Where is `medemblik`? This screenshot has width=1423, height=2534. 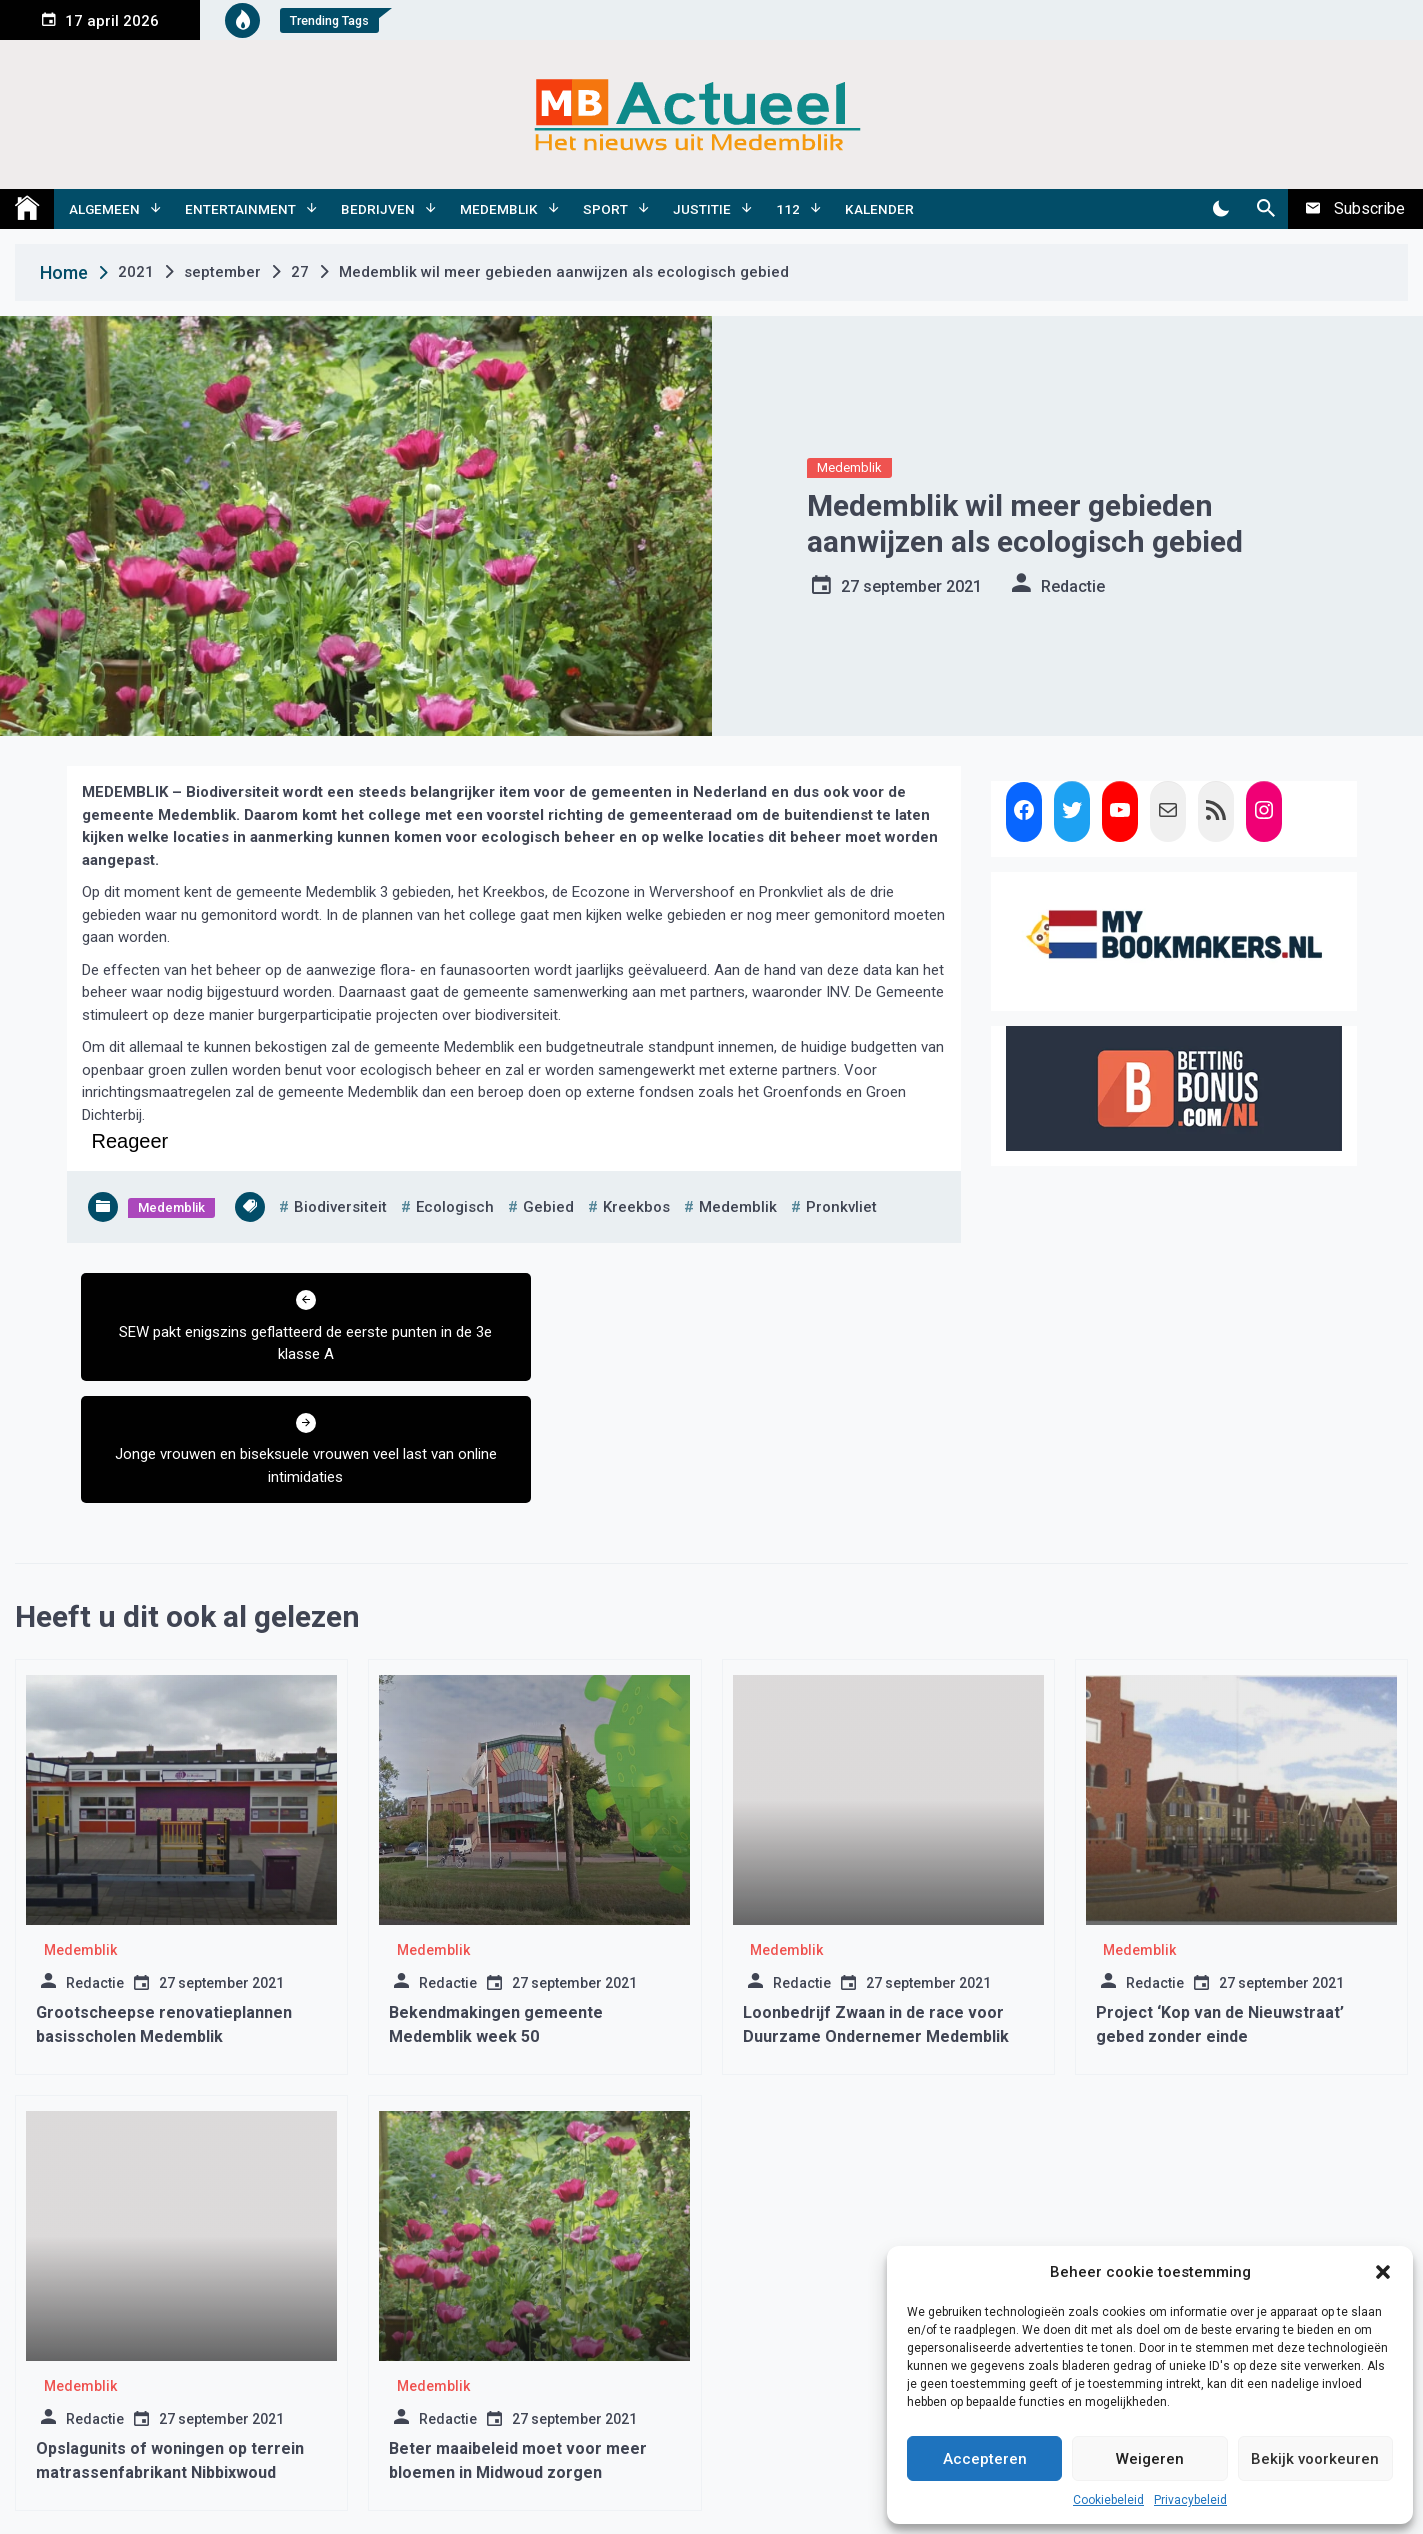
medemblik is located at coordinates (738, 1207).